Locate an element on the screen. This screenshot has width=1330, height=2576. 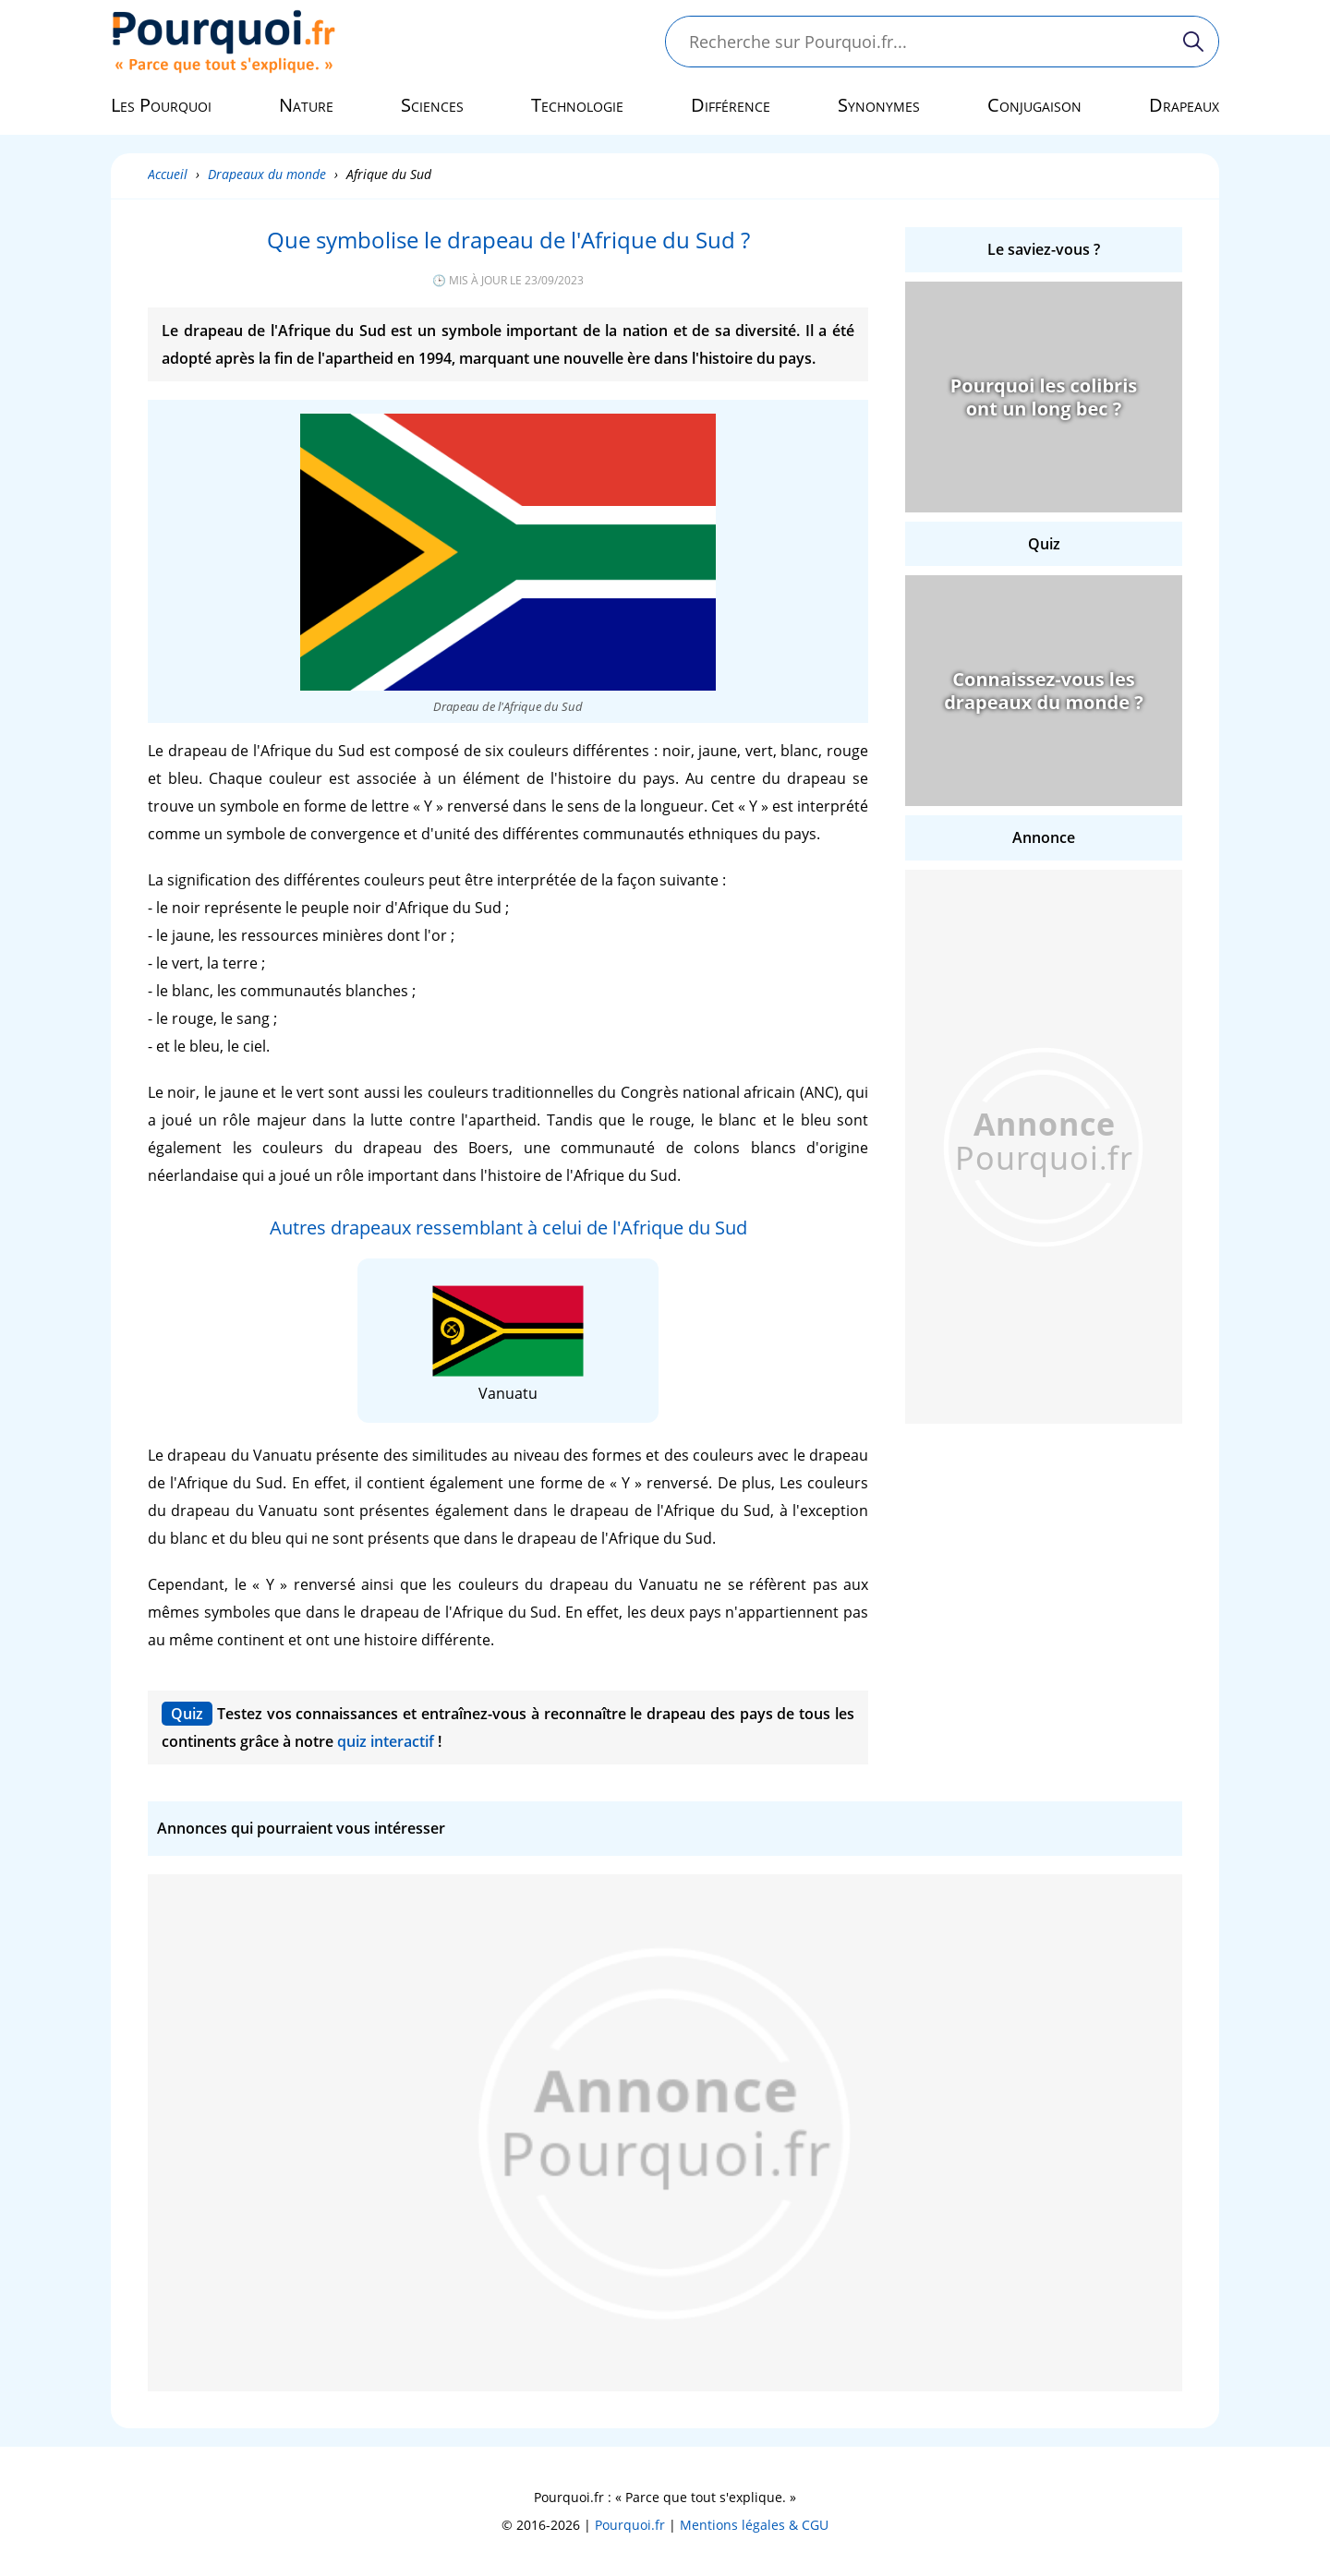
Accueil is located at coordinates (167, 174).